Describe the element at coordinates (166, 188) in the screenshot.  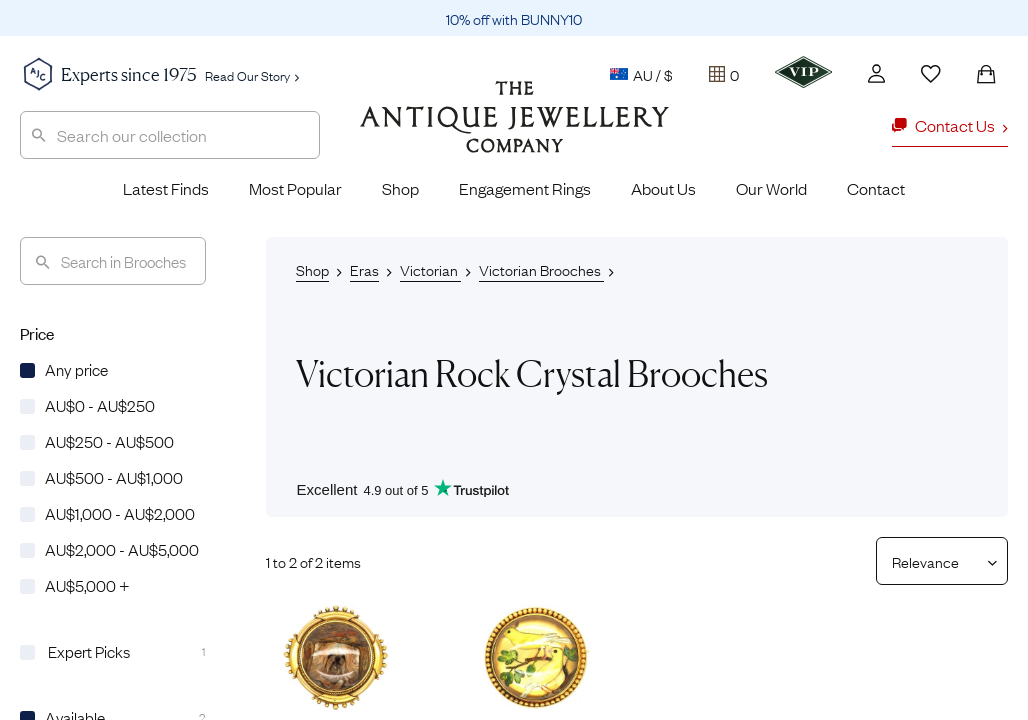
I see `Latest Finds` at that location.